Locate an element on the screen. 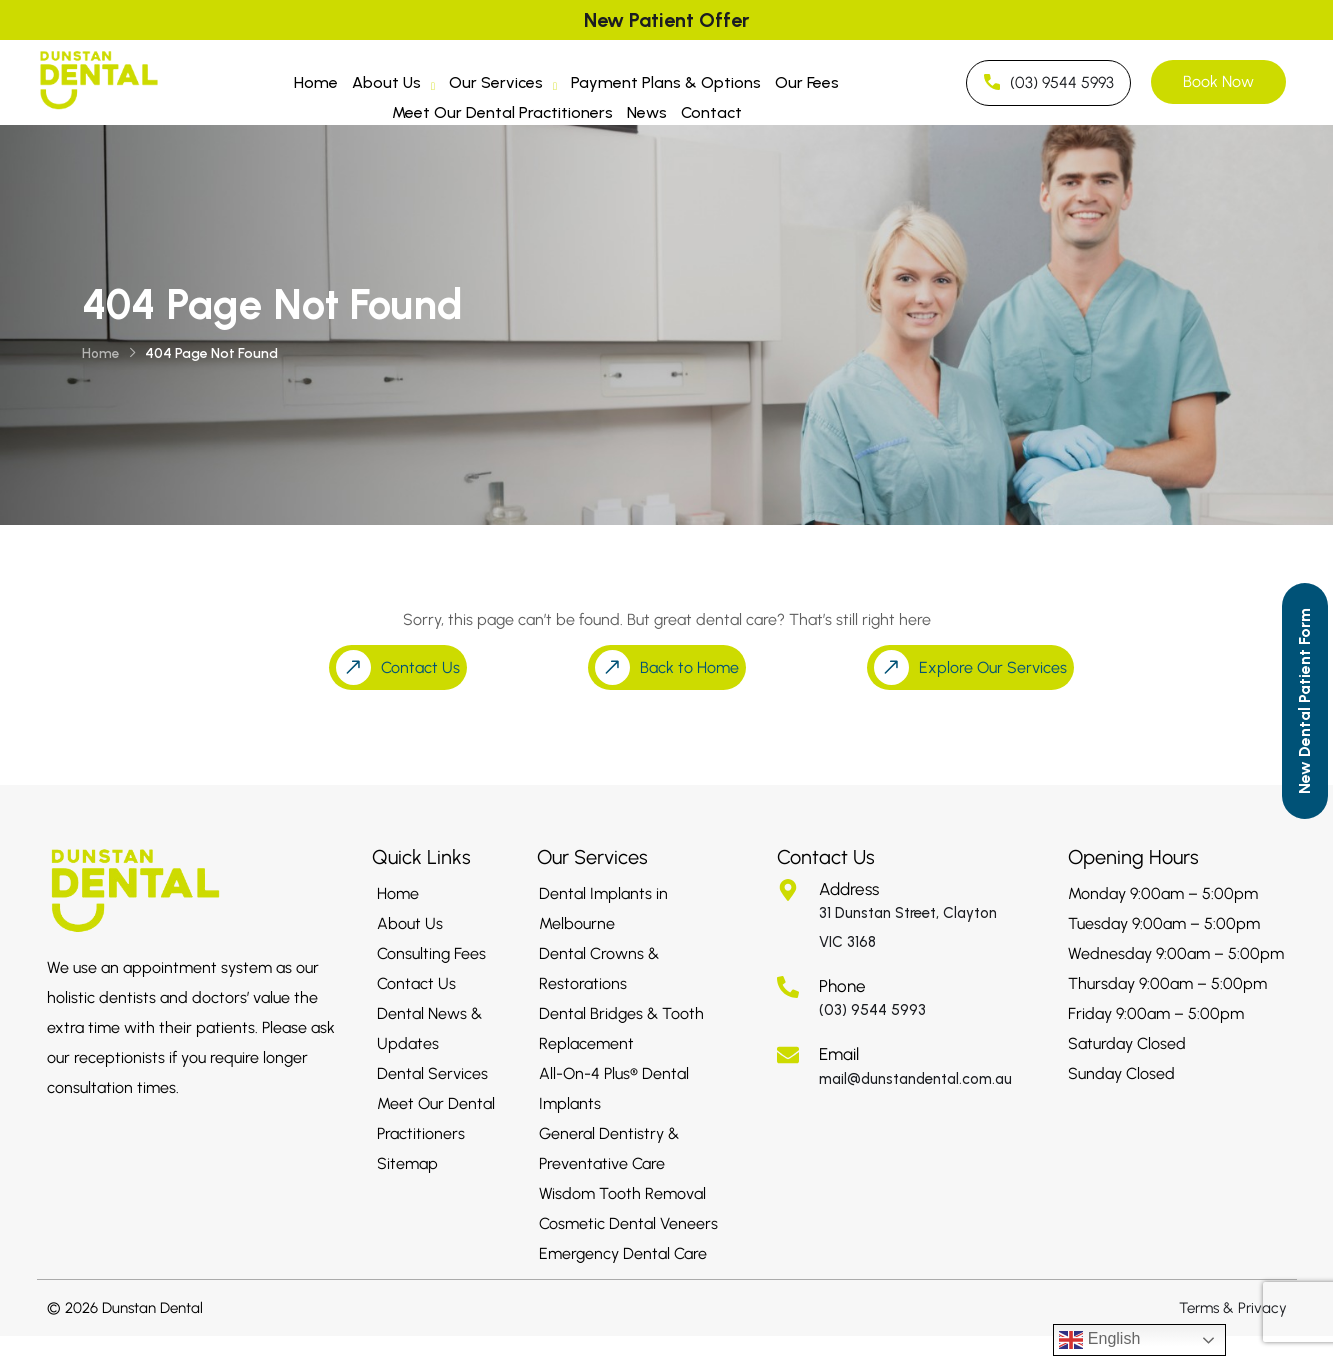  [Address] is located at coordinates (788, 890).